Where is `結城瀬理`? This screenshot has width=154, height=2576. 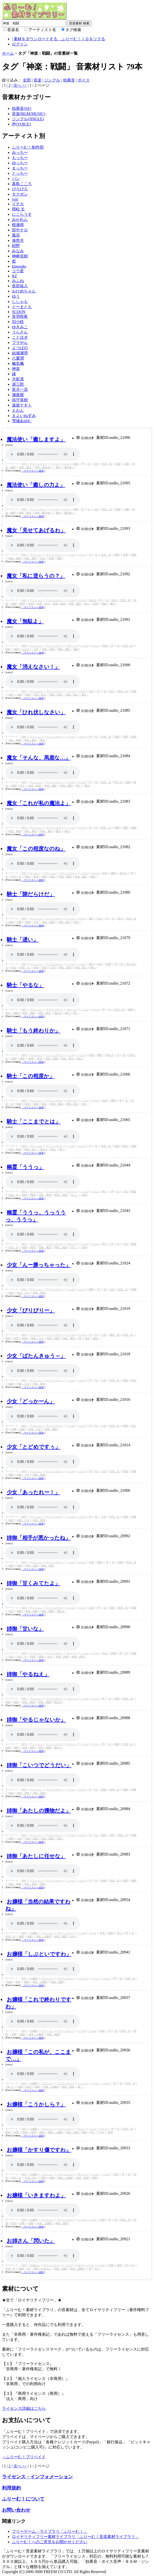
結城瀬理 is located at coordinates (20, 353).